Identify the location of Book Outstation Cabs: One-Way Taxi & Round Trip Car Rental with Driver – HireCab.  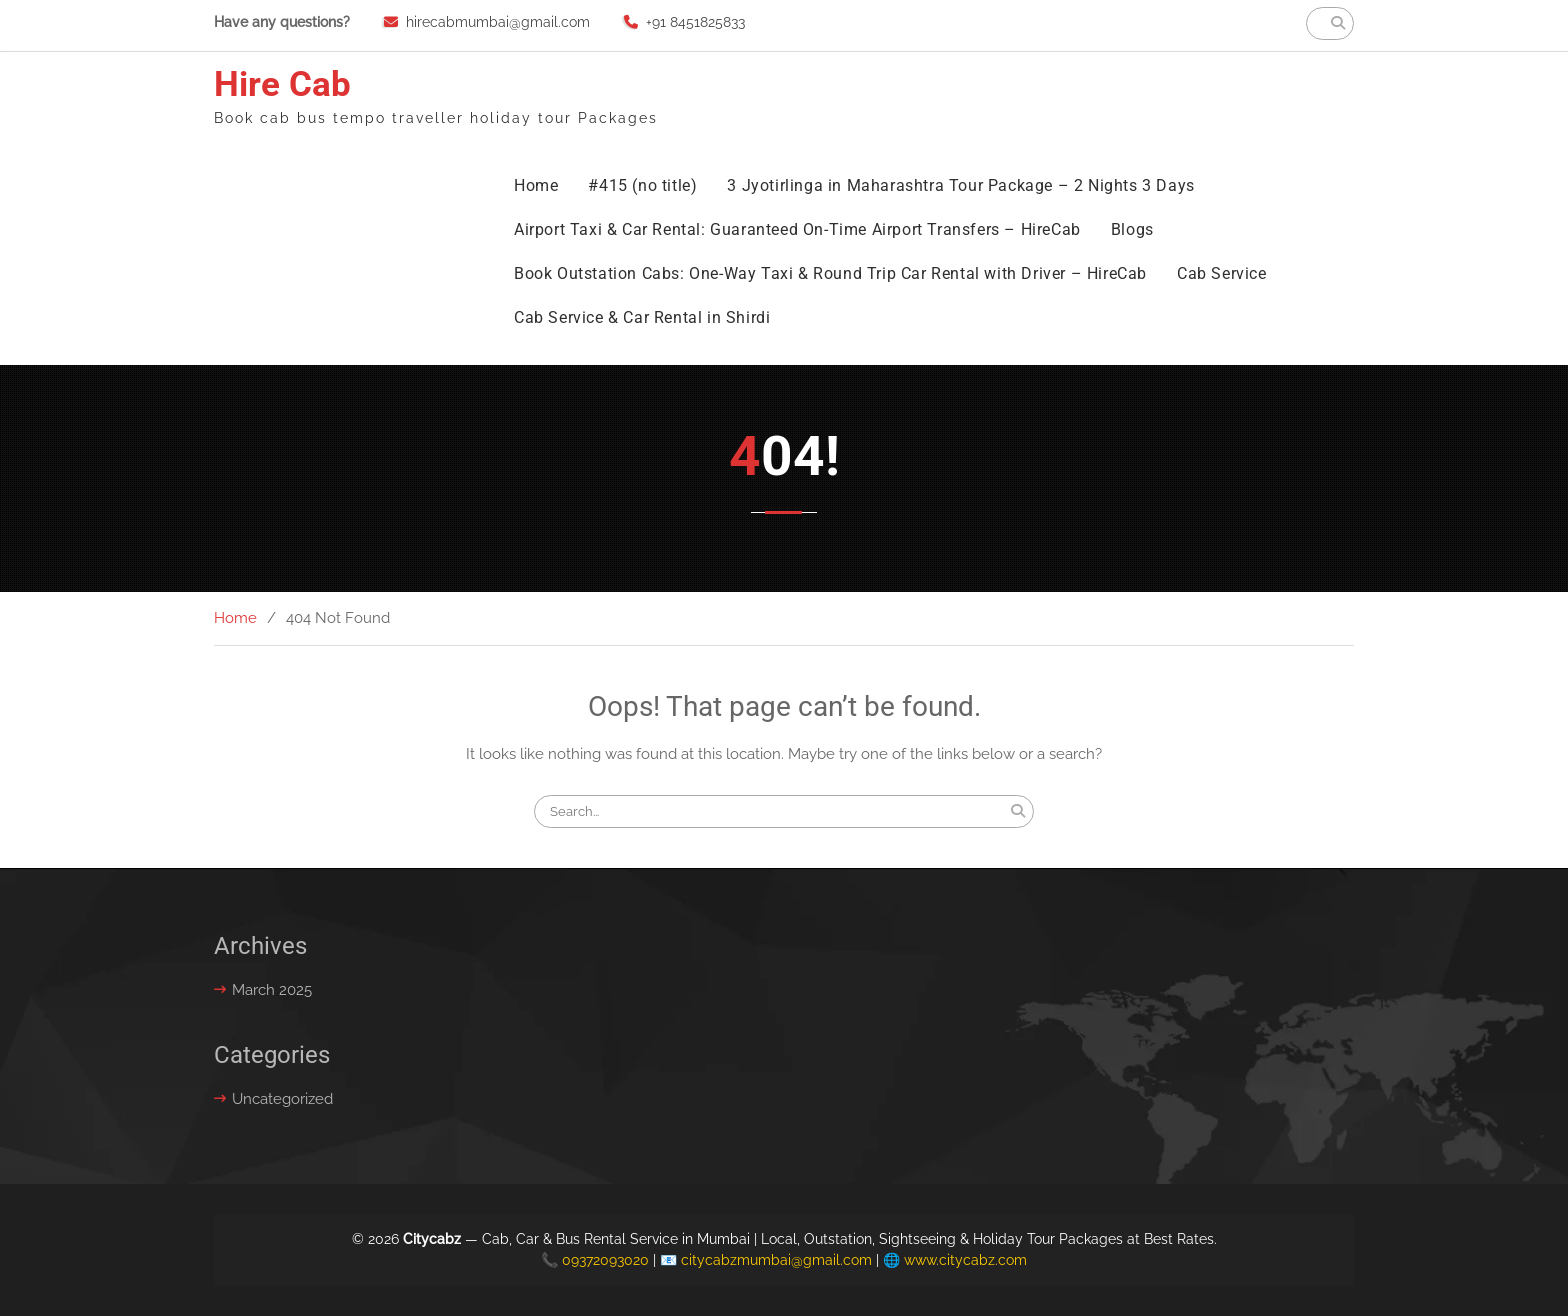
(830, 273).